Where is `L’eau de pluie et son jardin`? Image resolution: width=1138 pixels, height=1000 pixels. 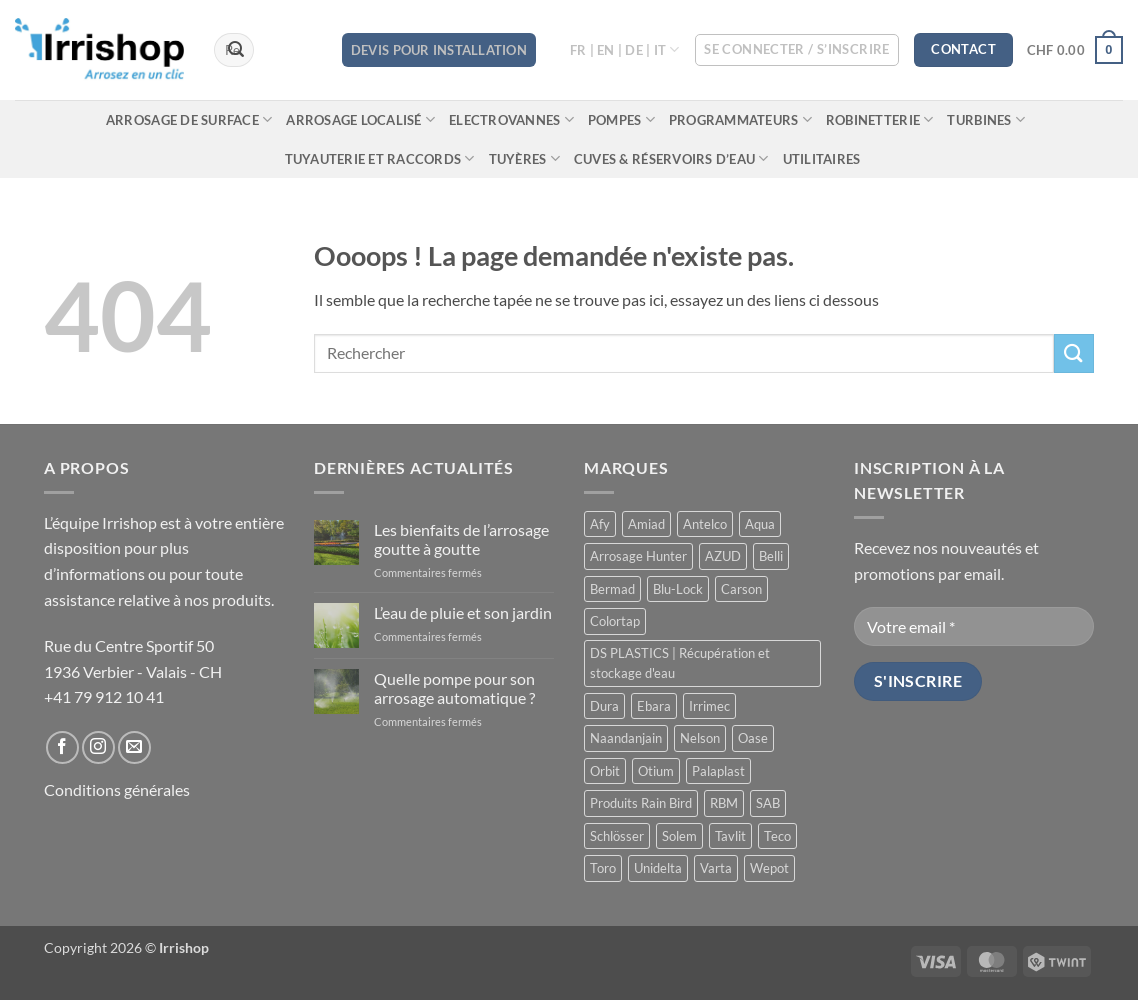
L’eau de pluie et son jardin is located at coordinates (463, 612).